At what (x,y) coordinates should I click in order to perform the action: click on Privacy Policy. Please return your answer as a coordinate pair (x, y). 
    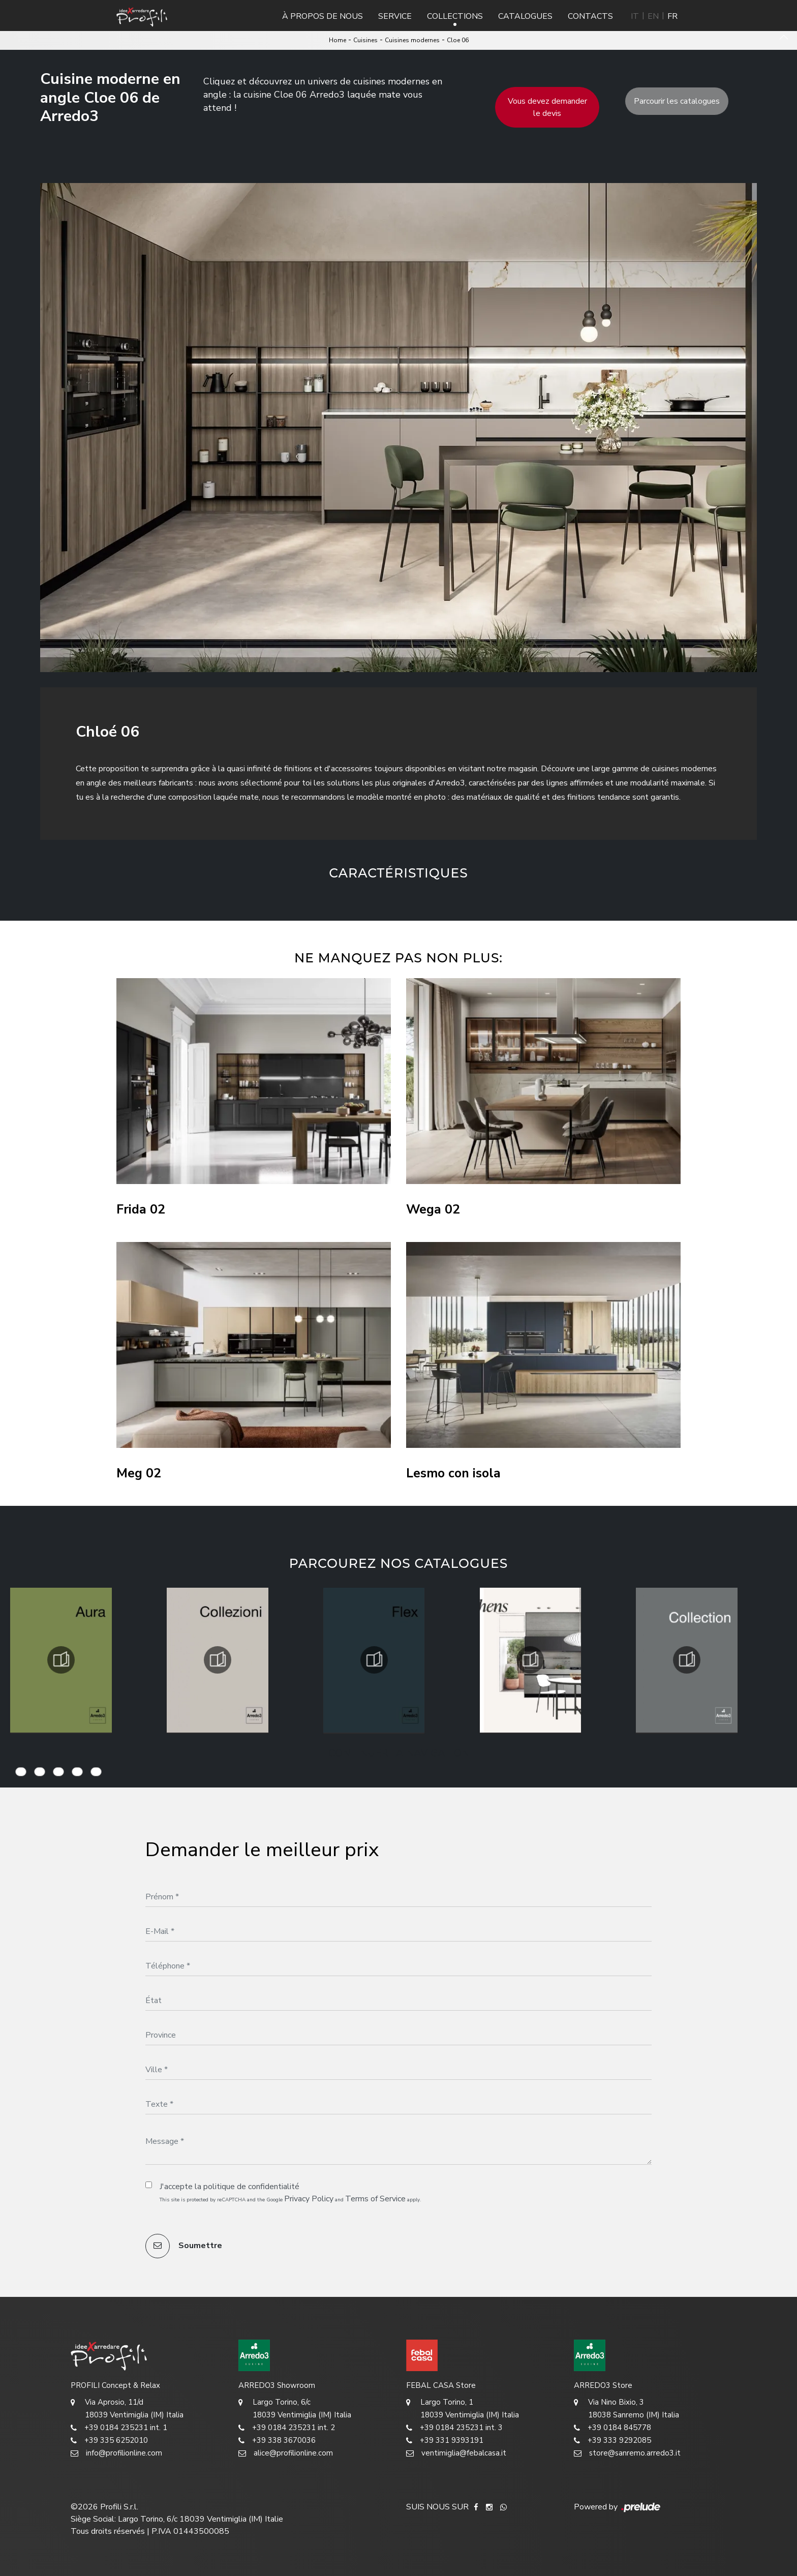
    Looking at the image, I should click on (308, 2198).